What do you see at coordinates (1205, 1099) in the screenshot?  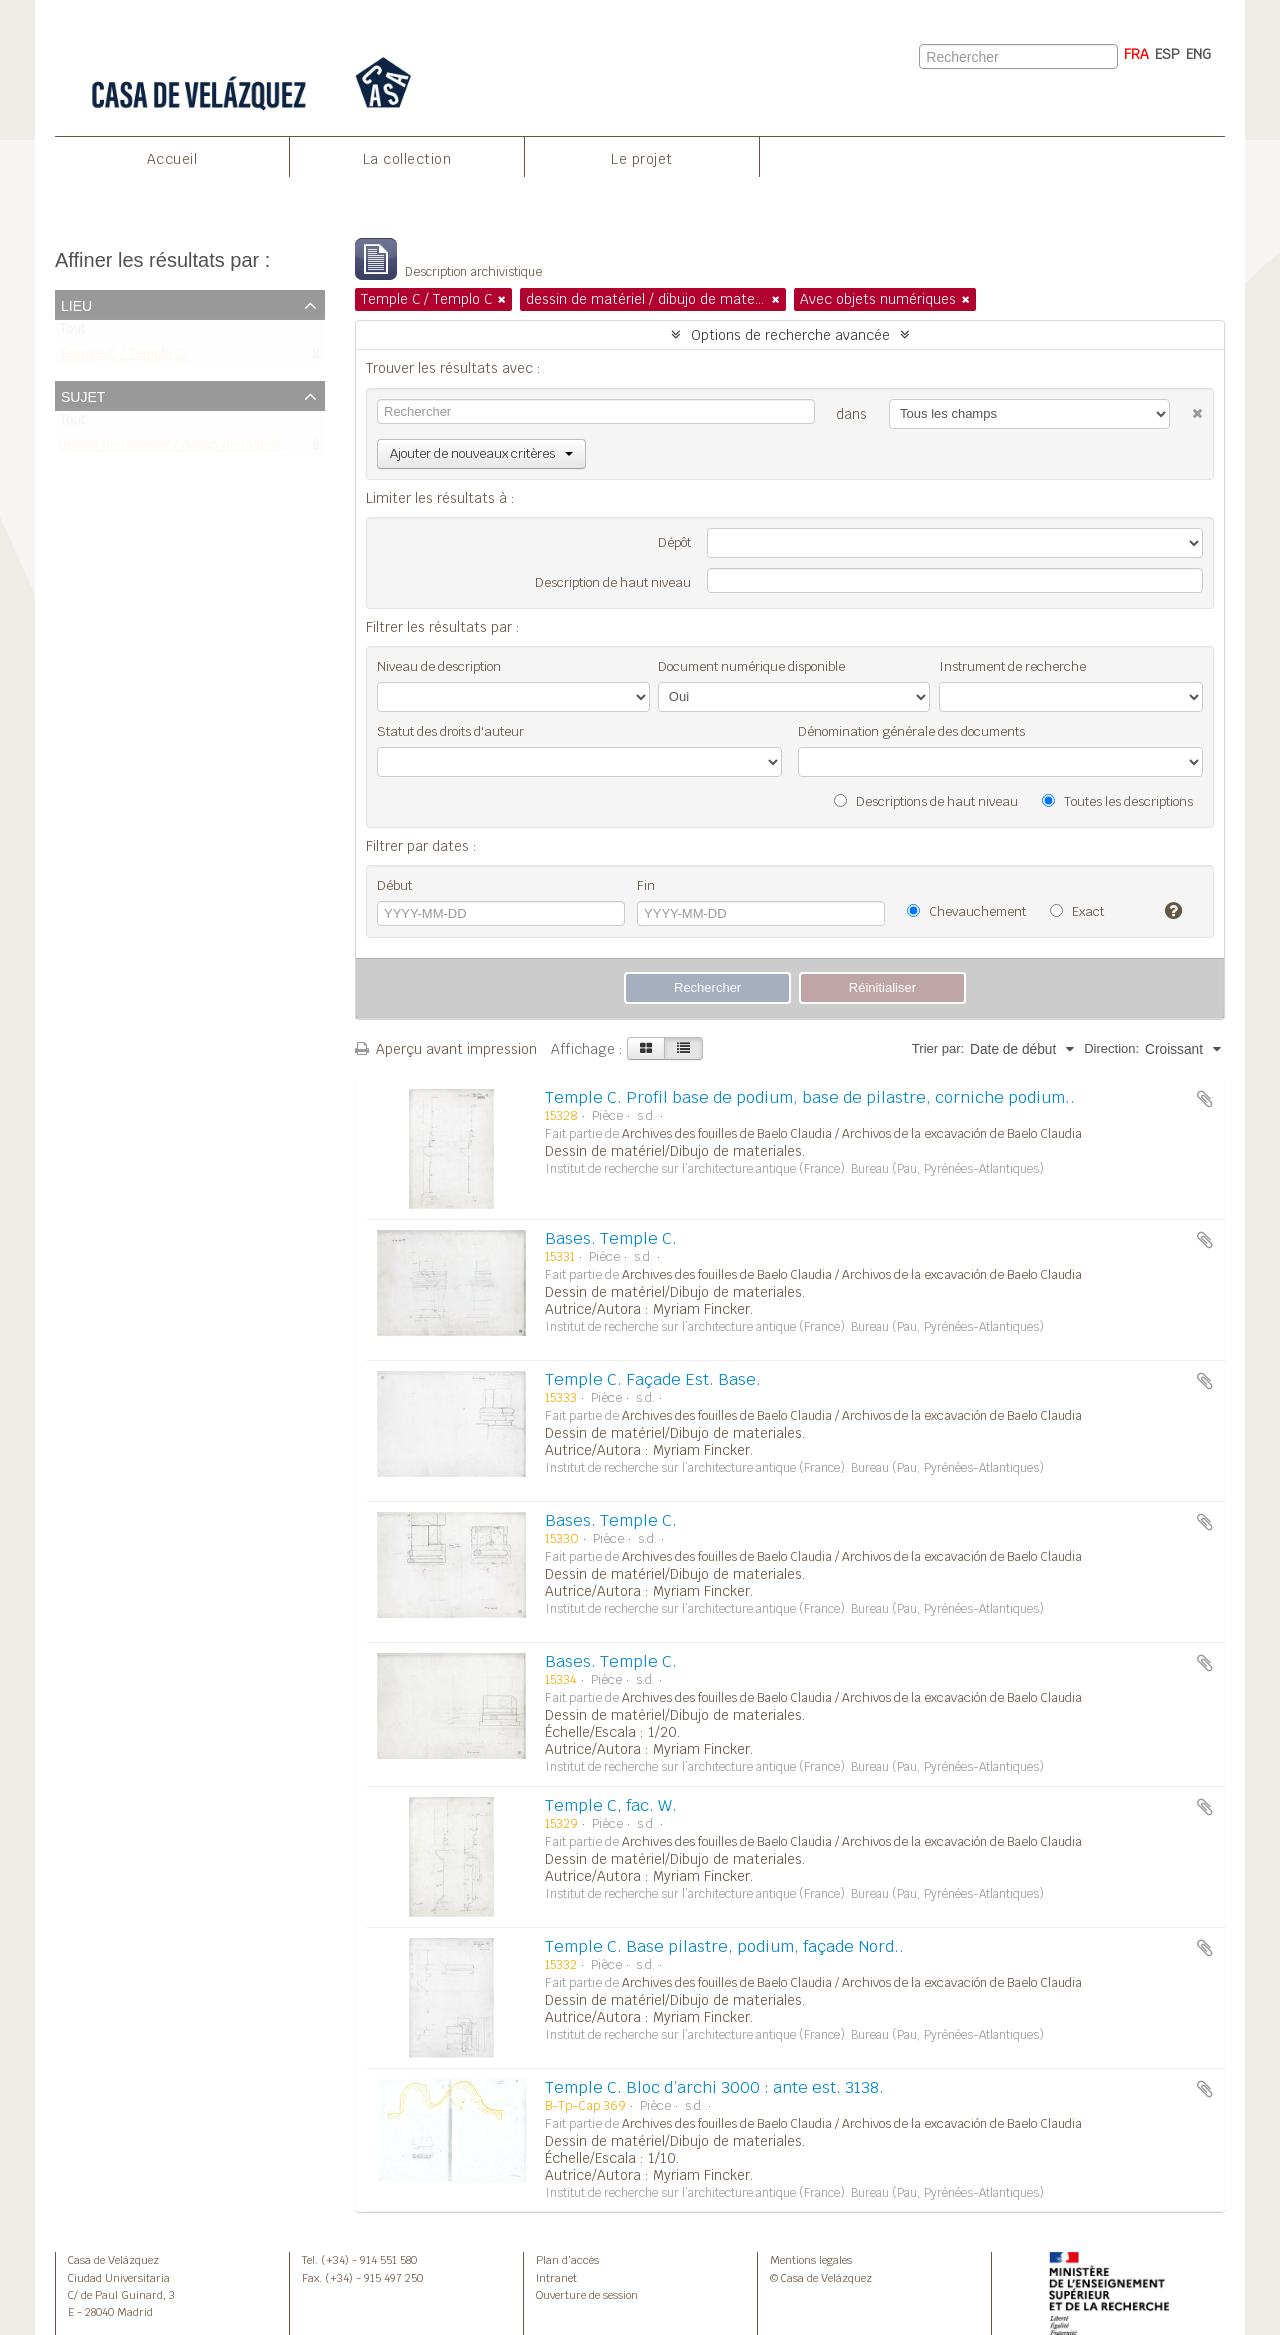 I see `Ajouter au presse-papier` at bounding box center [1205, 1099].